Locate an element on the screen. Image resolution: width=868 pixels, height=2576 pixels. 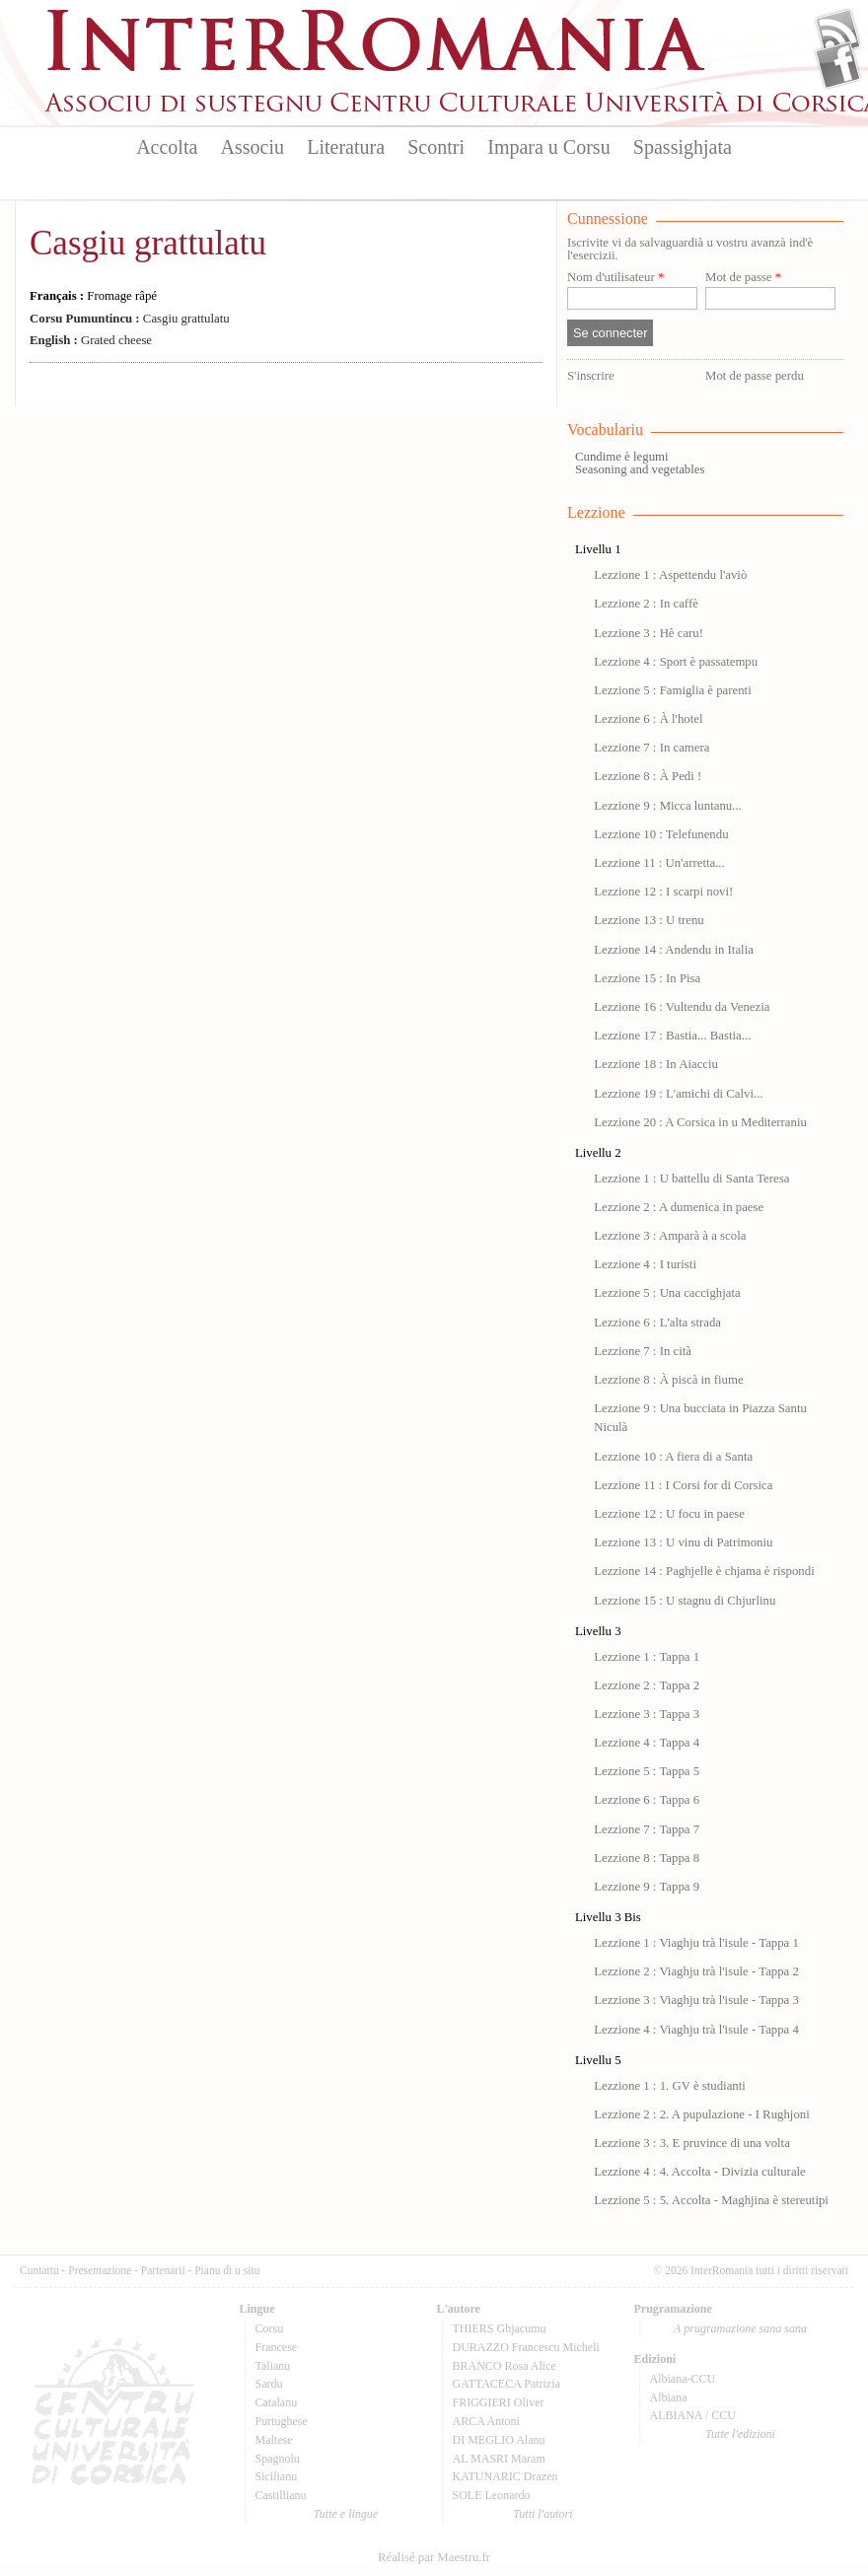
Cuntattu is located at coordinates (39, 2270).